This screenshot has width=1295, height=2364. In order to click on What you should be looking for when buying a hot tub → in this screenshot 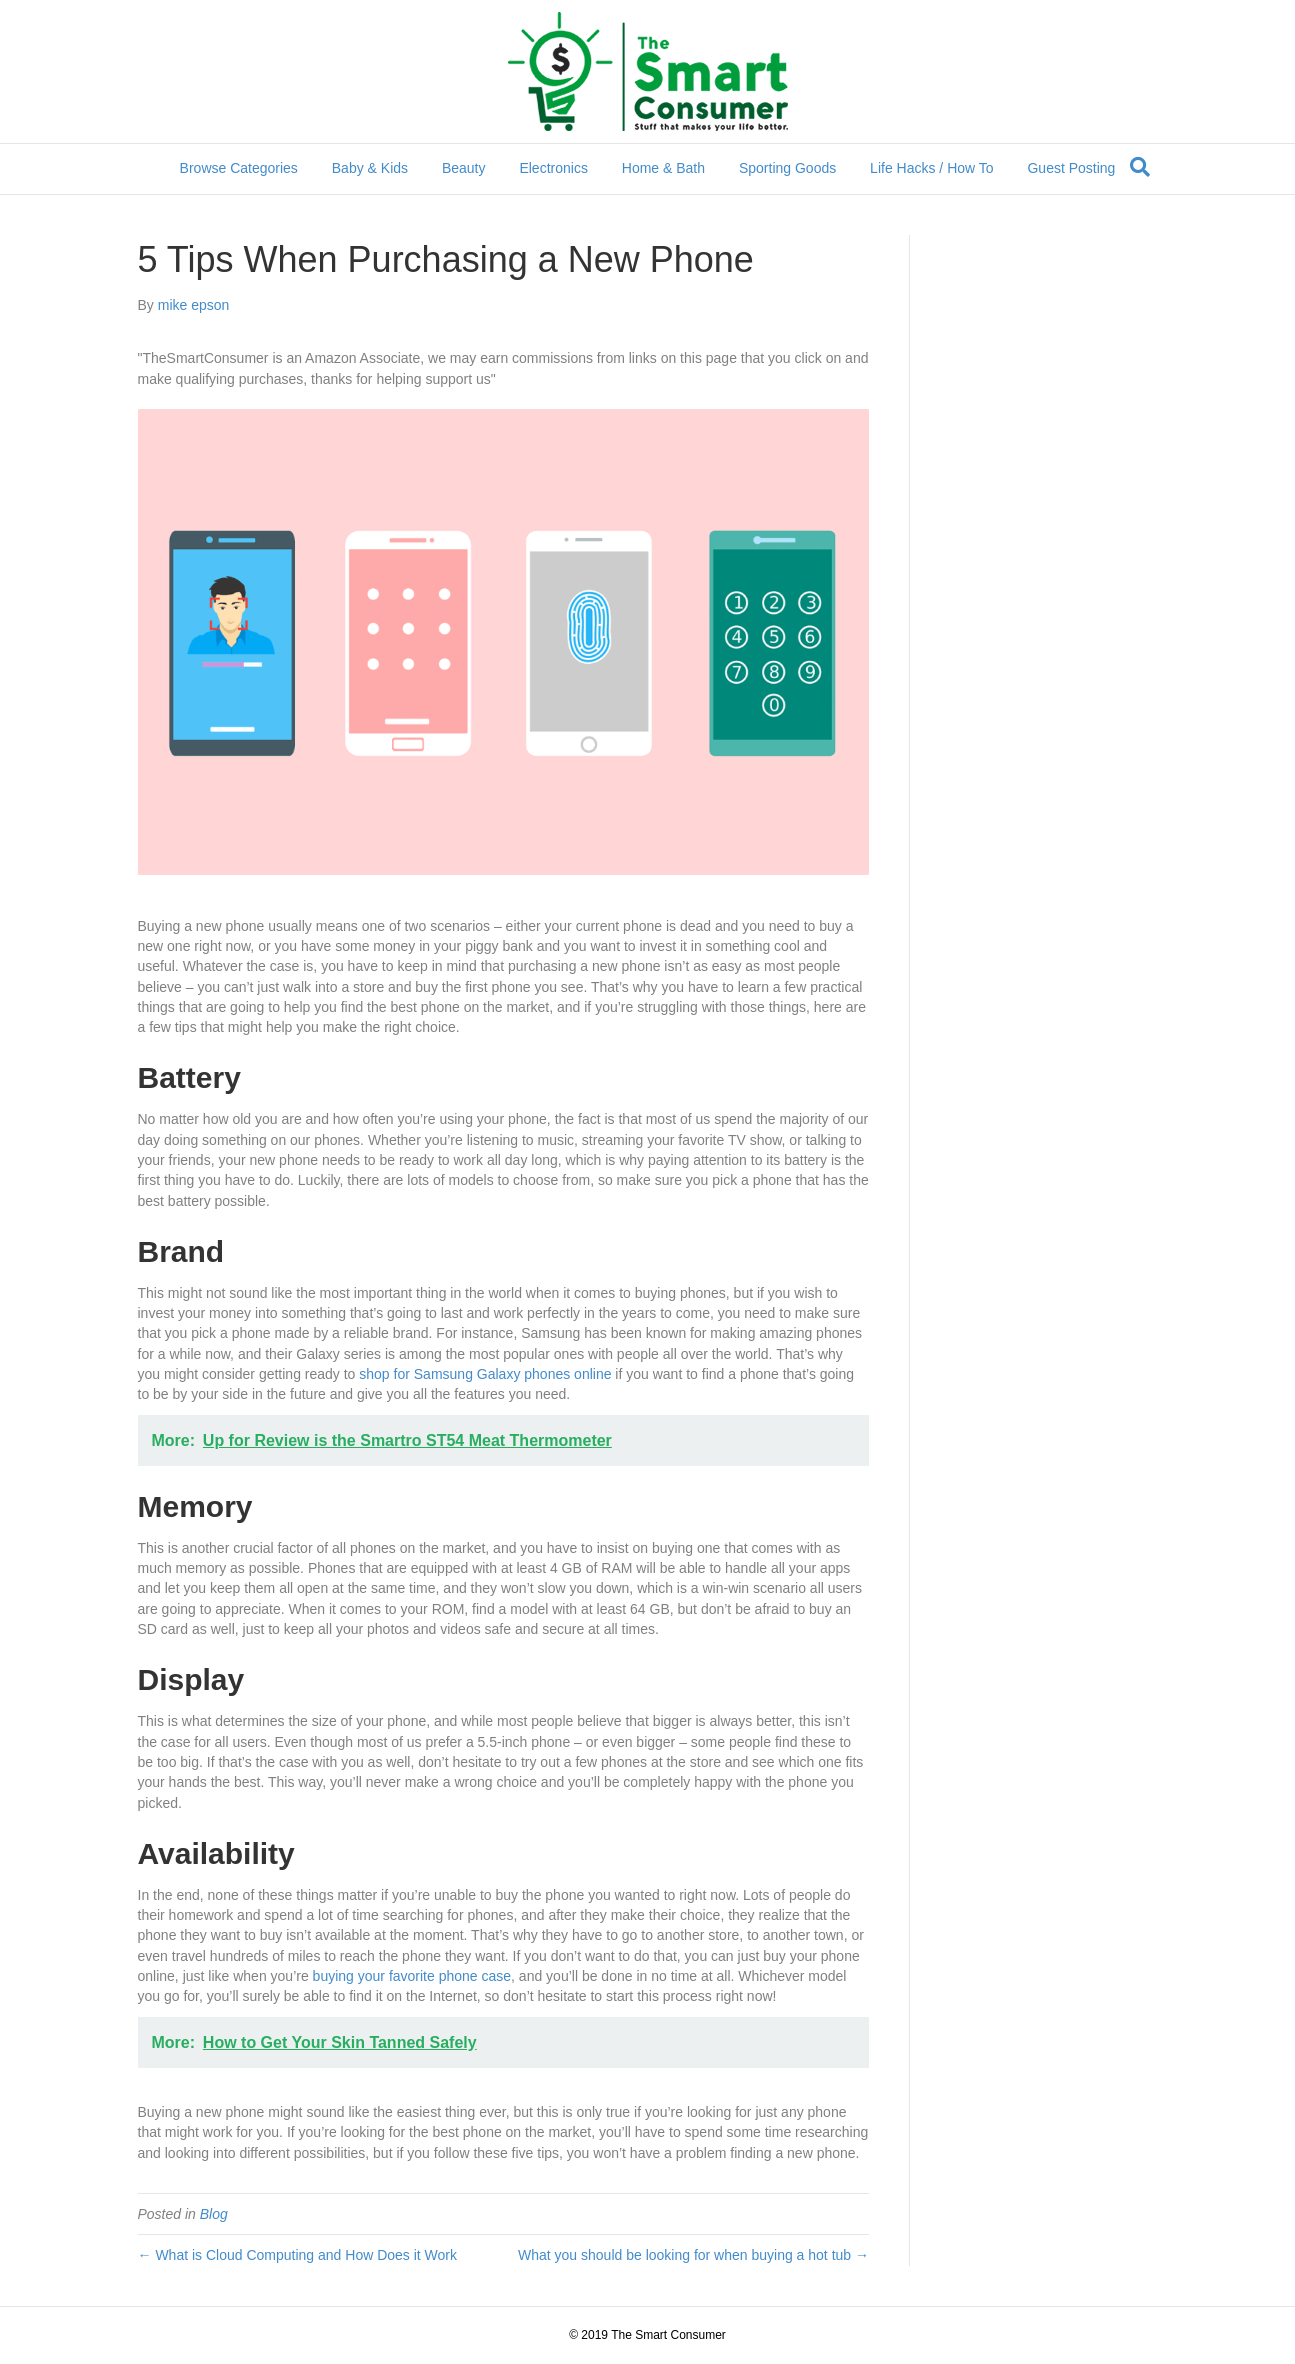, I will do `click(693, 2255)`.